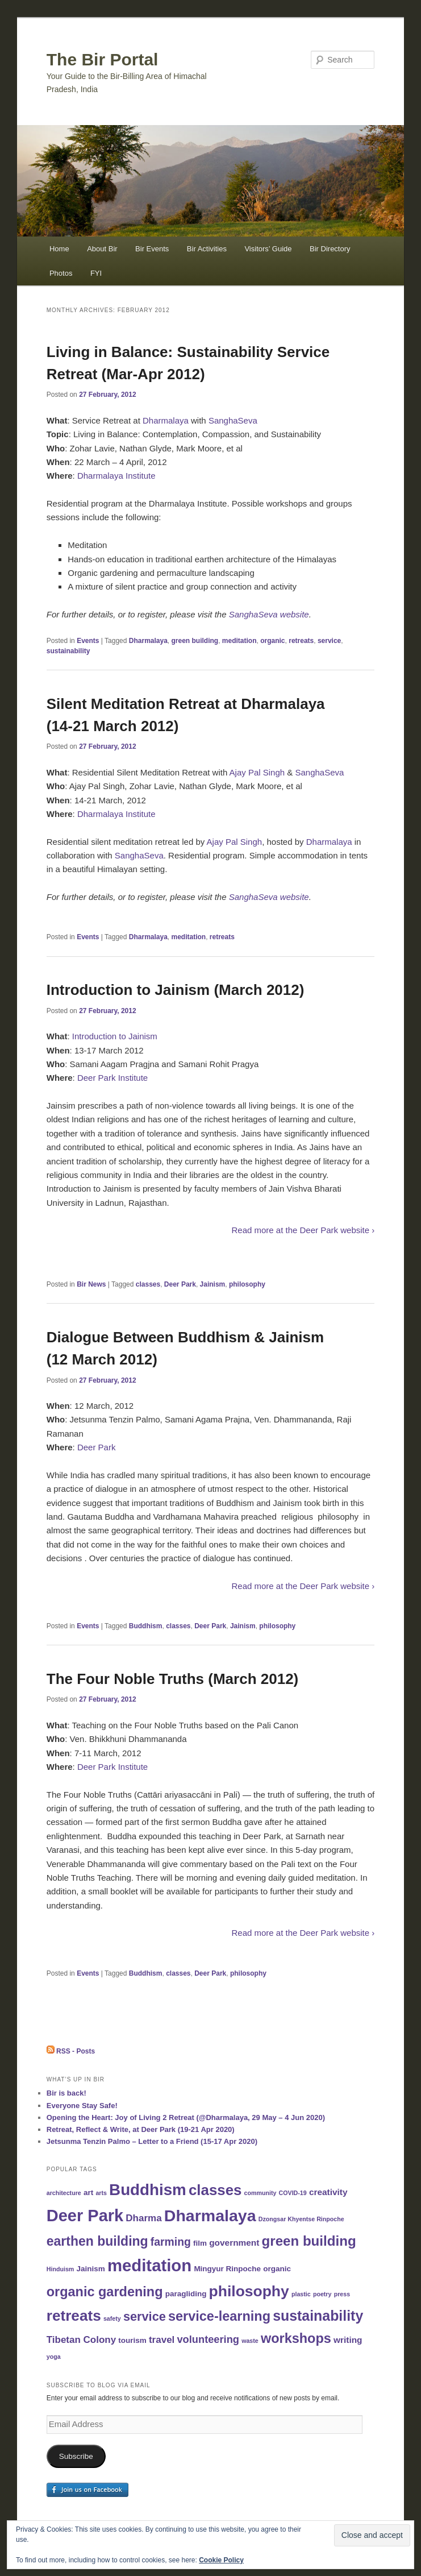  I want to click on Bir Directory, so click(330, 248).